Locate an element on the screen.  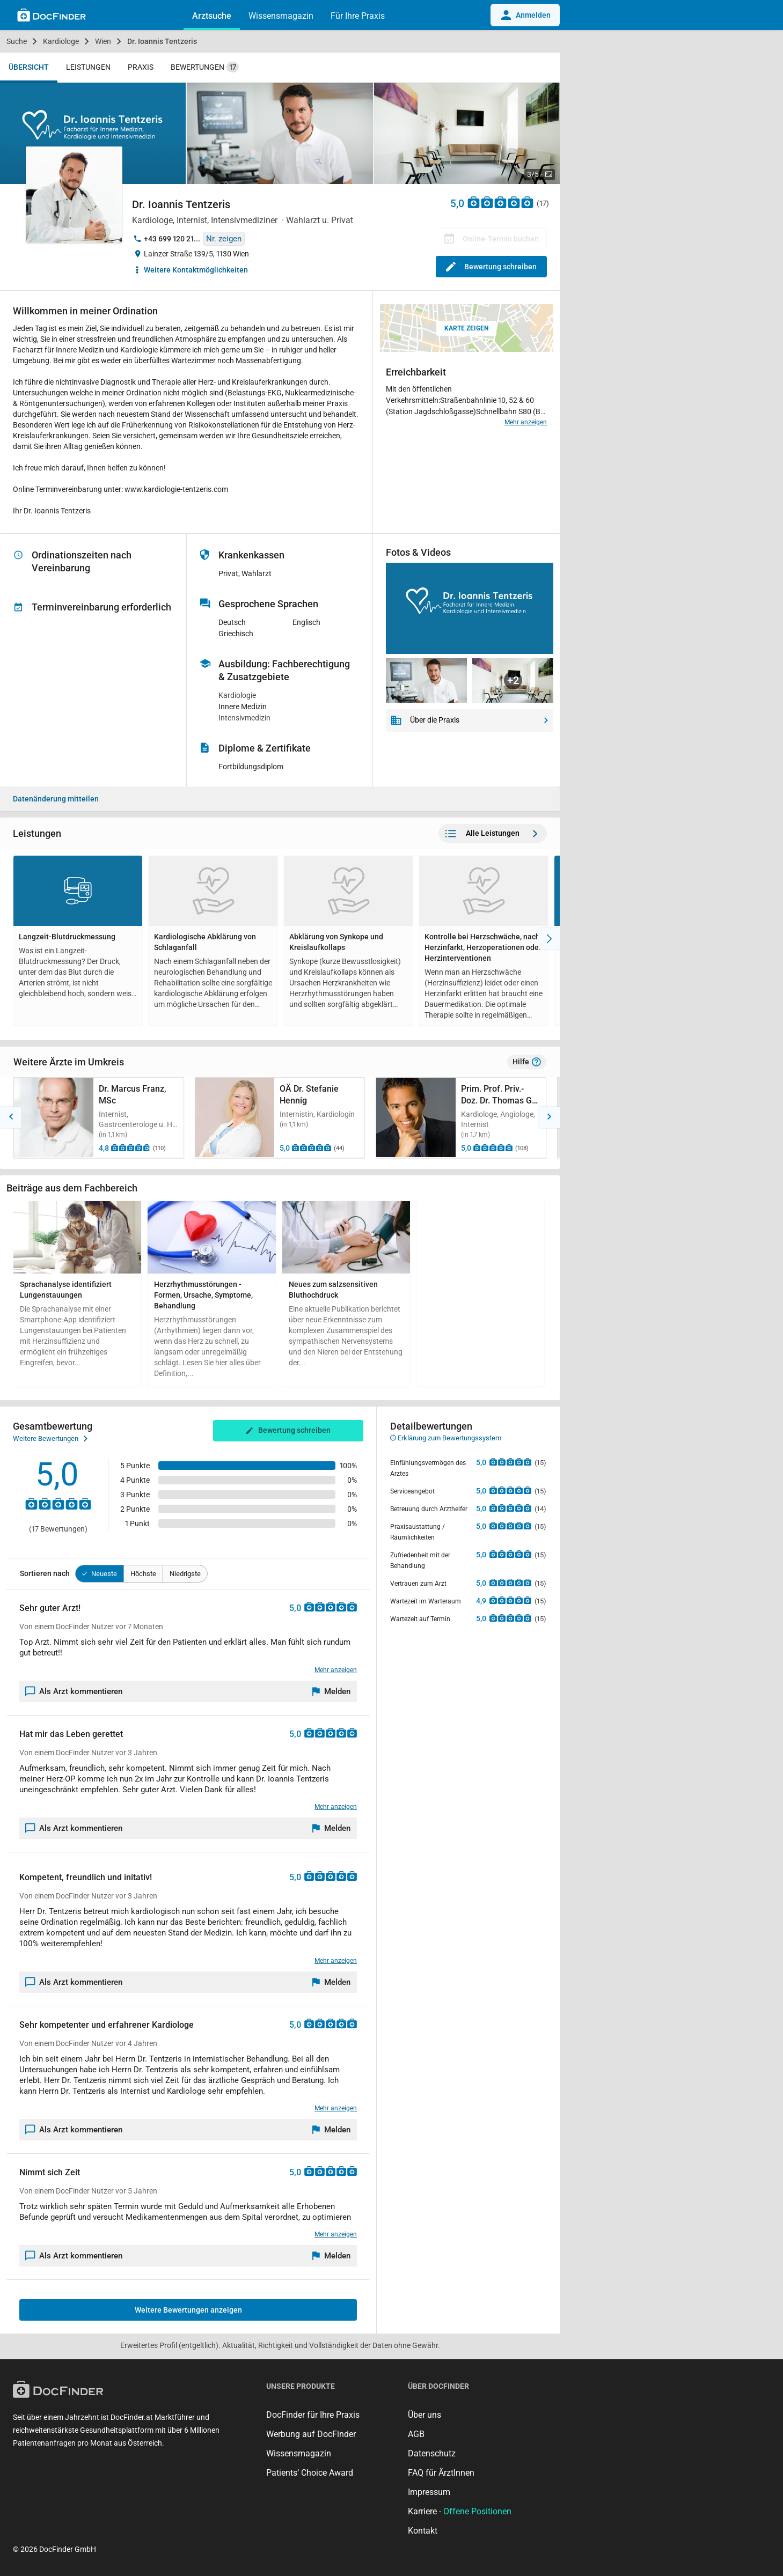
Datenänderung mitteilen is located at coordinates (56, 798).